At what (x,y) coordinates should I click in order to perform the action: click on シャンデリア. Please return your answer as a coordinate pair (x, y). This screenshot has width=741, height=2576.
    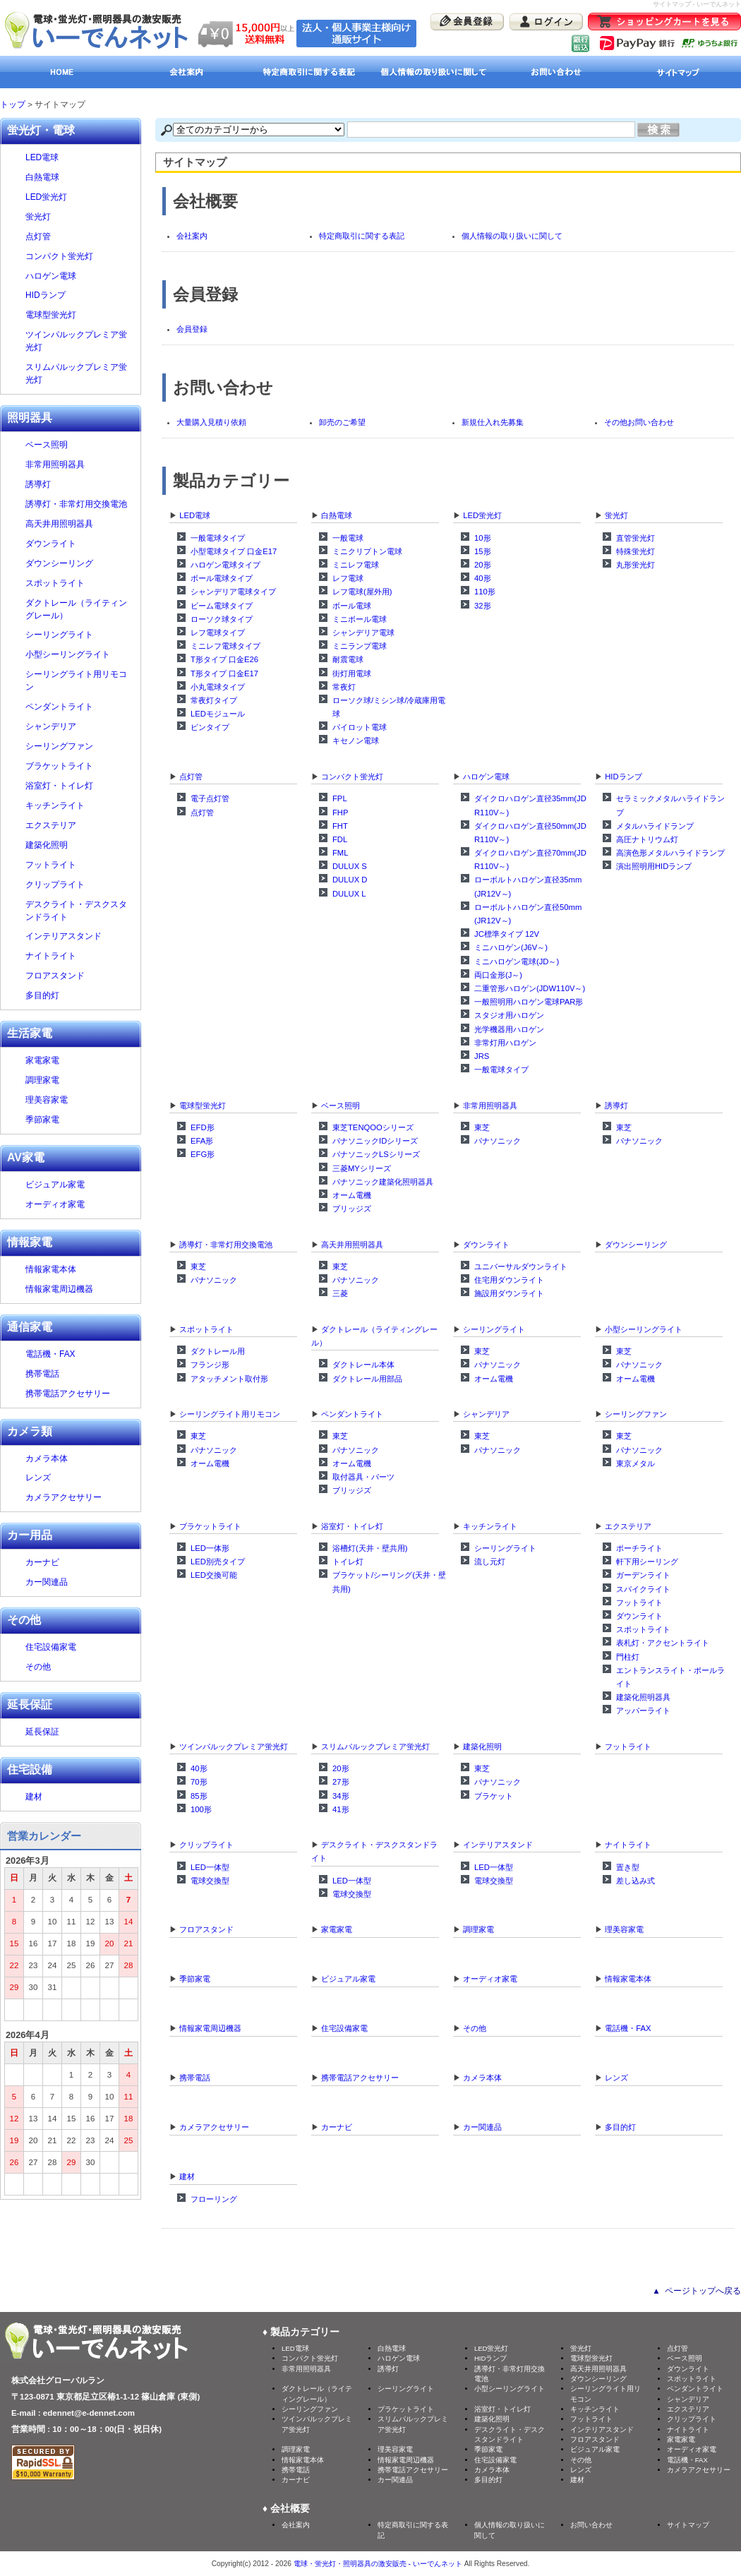
    Looking at the image, I should click on (486, 1414).